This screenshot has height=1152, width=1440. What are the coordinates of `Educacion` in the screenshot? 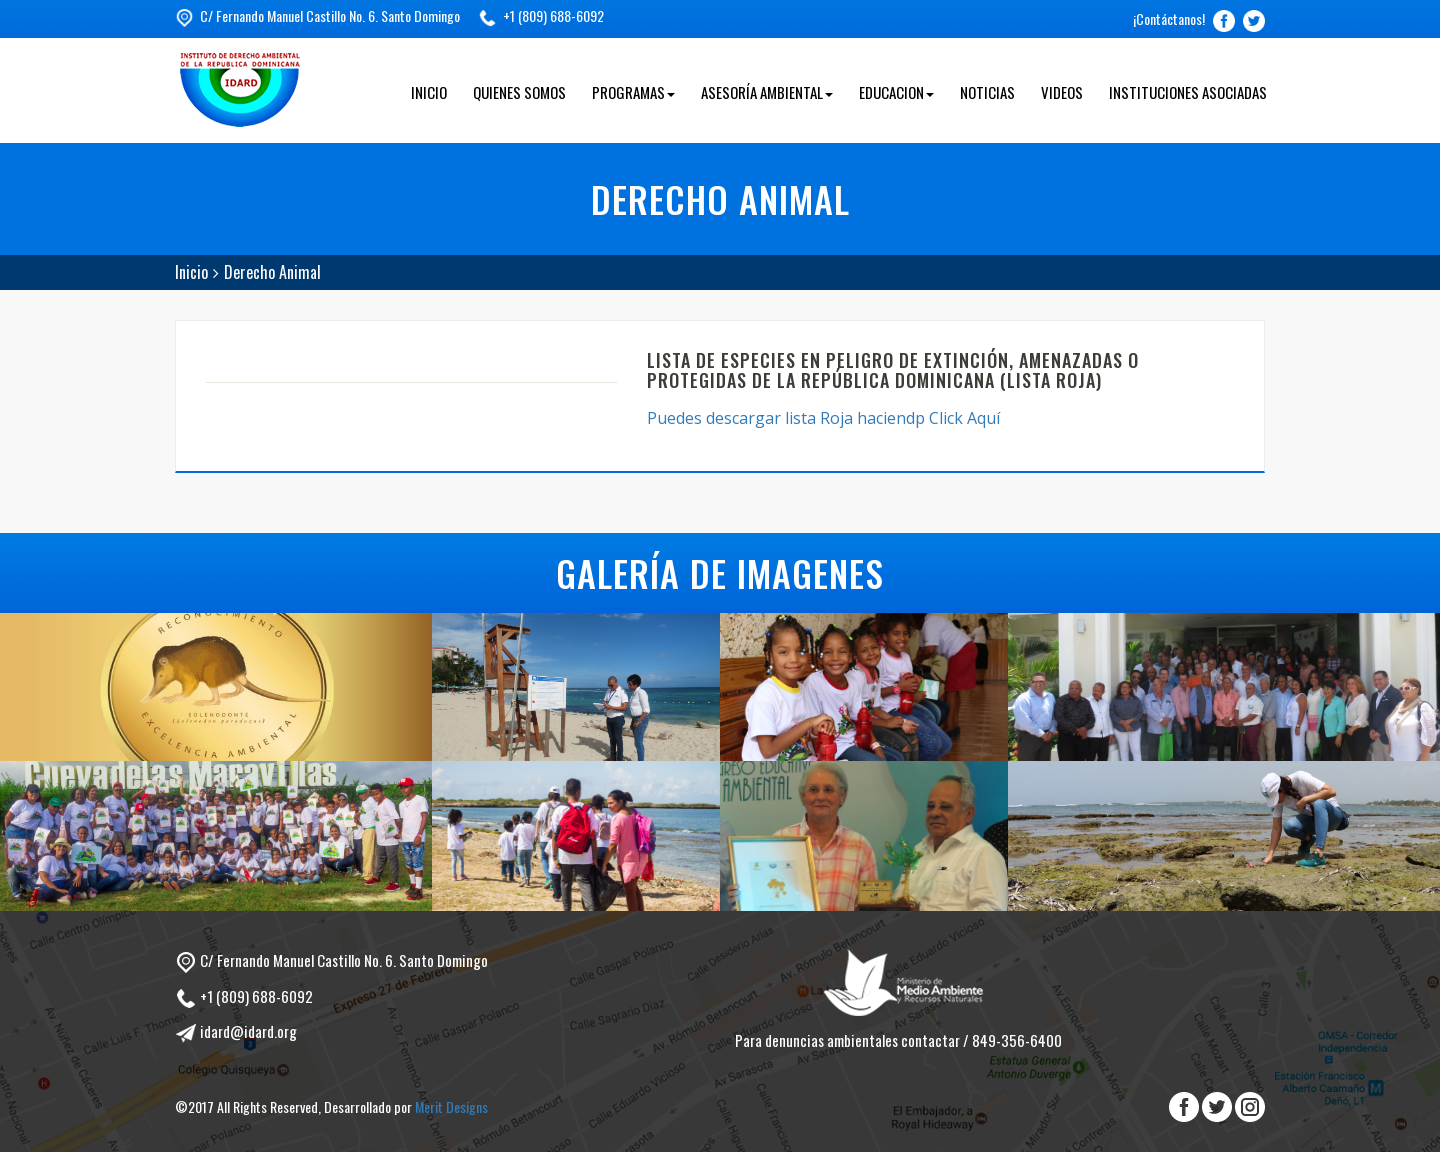 It's located at (896, 92).